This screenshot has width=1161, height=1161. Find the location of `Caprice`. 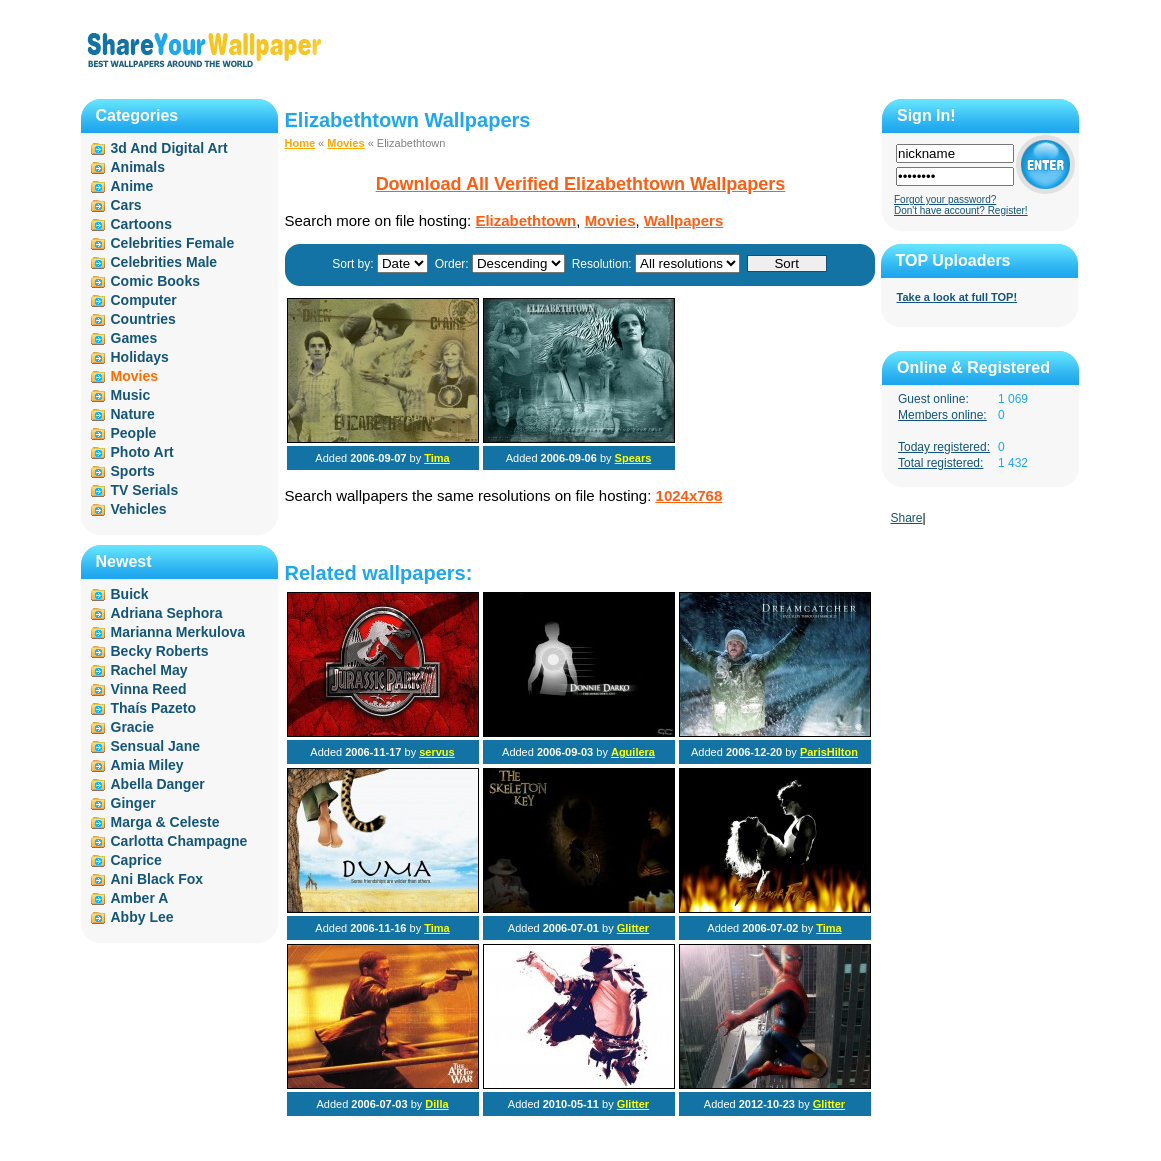

Caprice is located at coordinates (136, 860).